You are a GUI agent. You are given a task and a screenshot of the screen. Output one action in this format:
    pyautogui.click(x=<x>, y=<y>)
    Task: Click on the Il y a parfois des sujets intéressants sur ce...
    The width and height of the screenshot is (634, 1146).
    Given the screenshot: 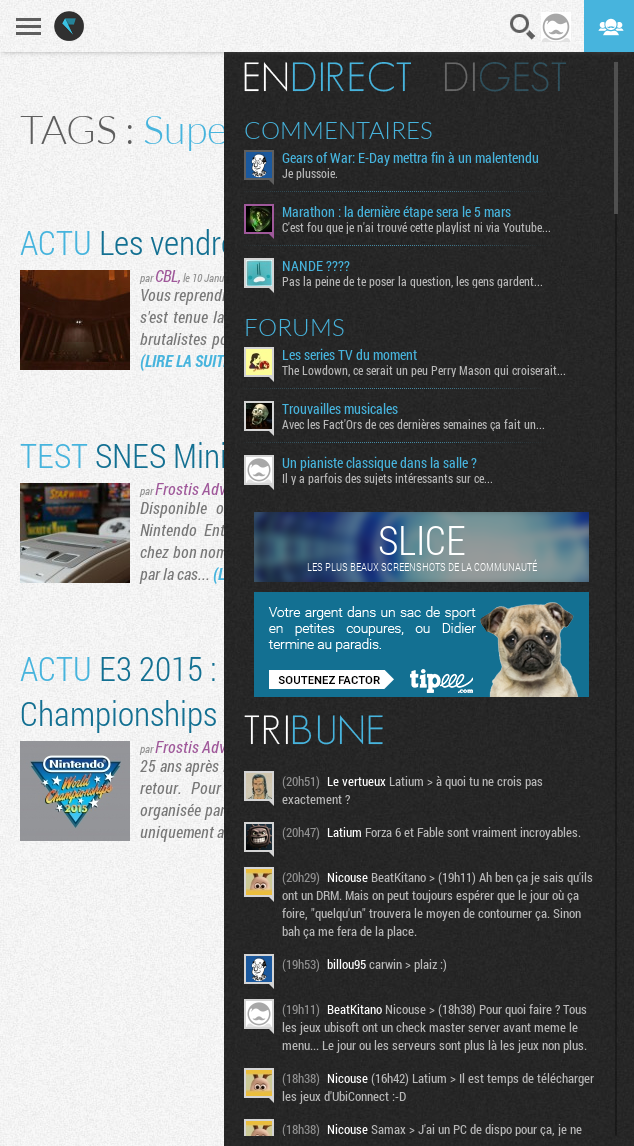 What is the action you would take?
    pyautogui.click(x=387, y=478)
    